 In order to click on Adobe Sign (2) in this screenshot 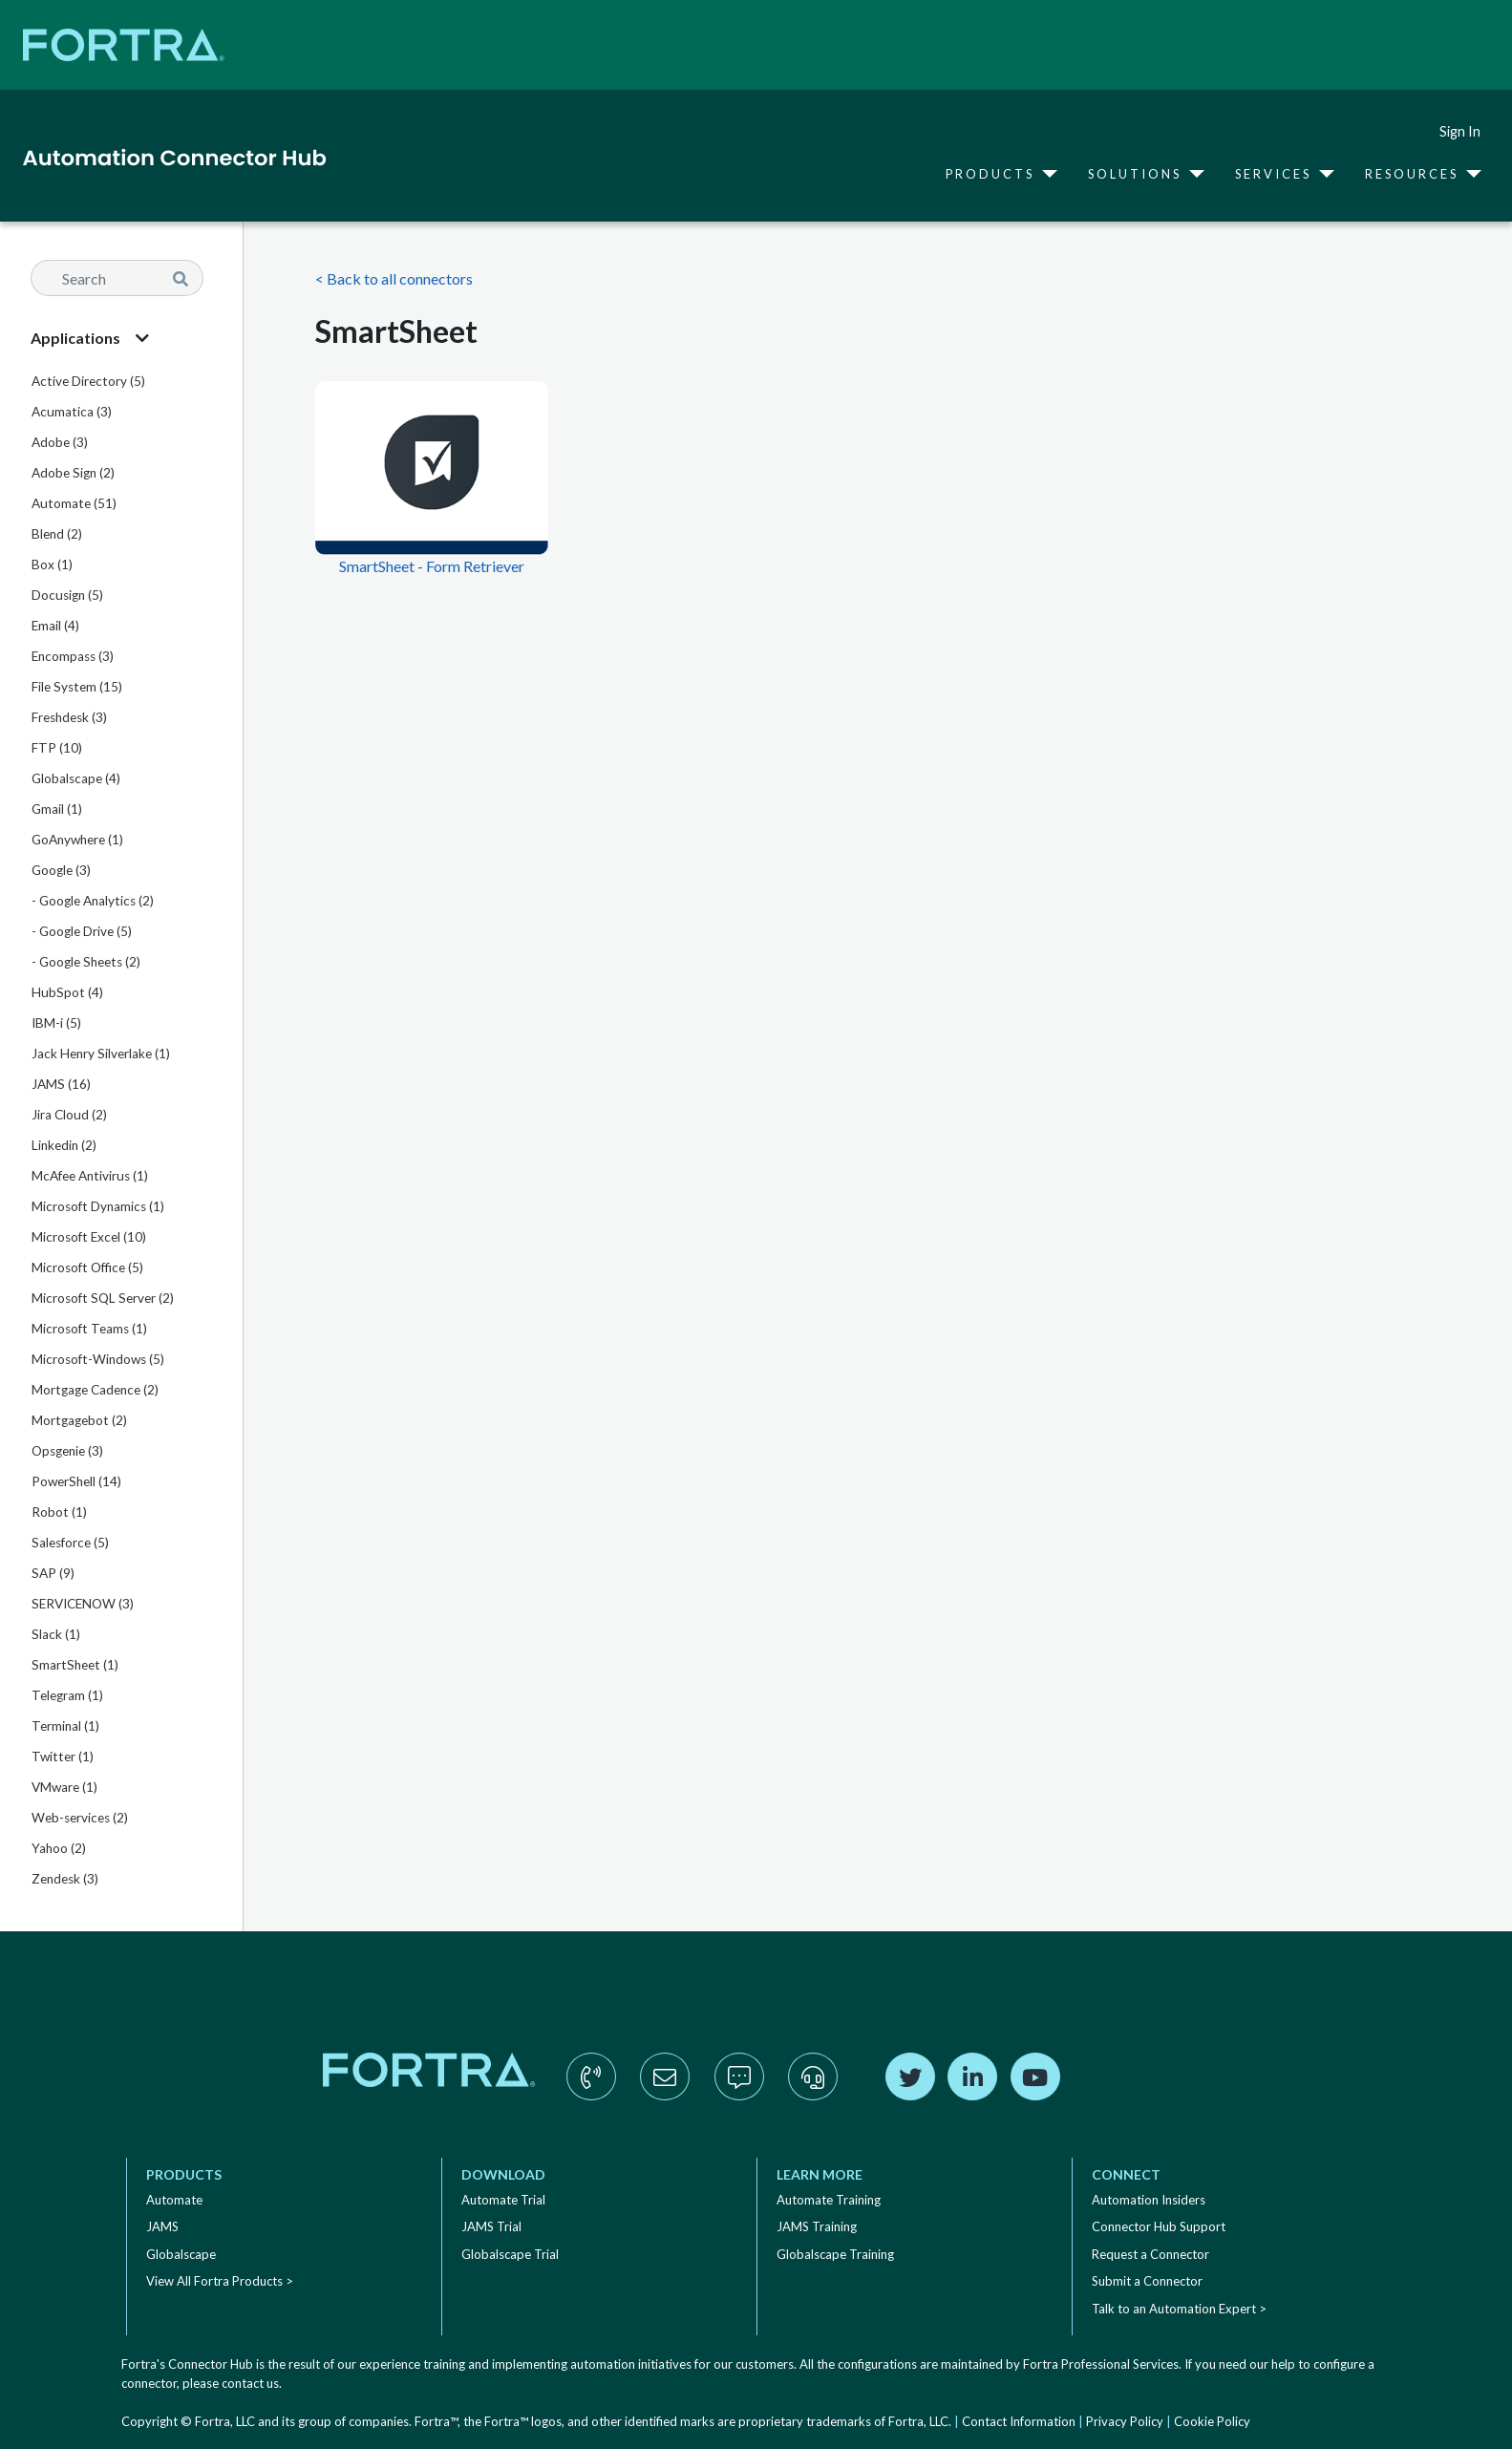, I will do `click(73, 472)`.